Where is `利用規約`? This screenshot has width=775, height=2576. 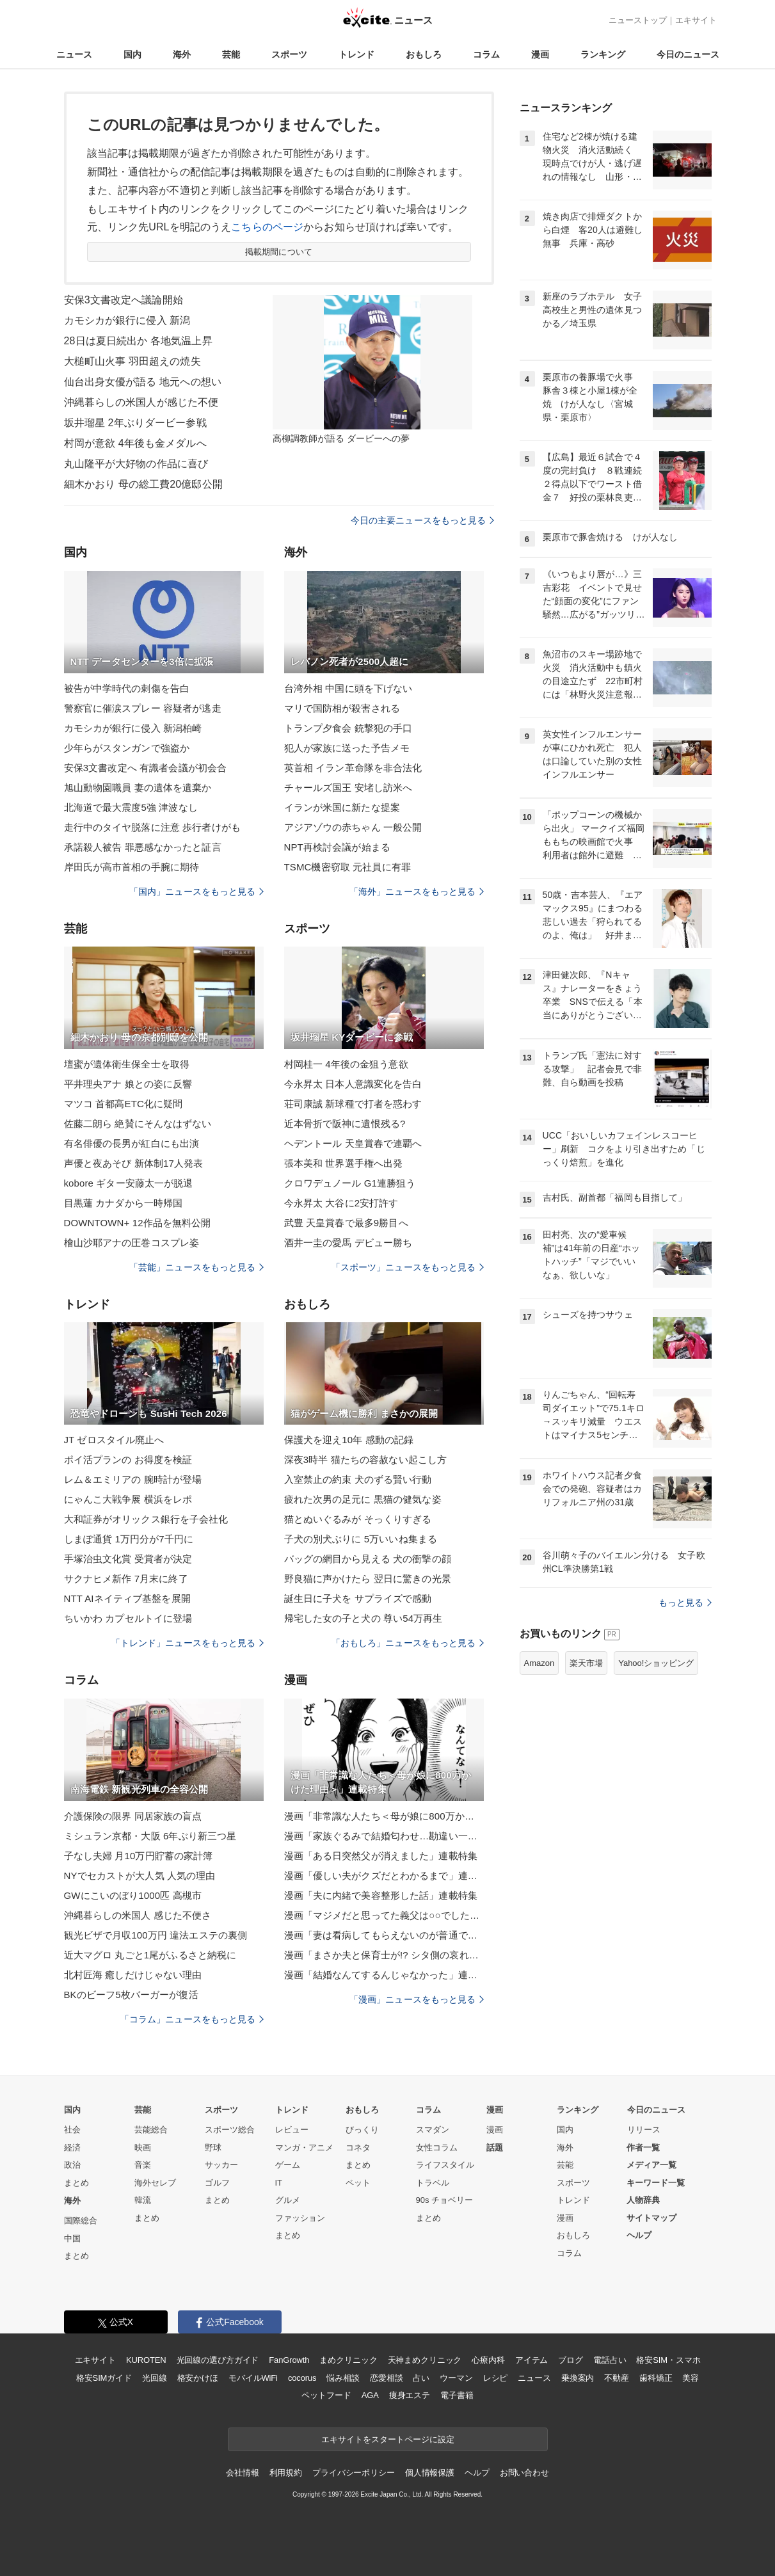 利用規約 is located at coordinates (285, 2472).